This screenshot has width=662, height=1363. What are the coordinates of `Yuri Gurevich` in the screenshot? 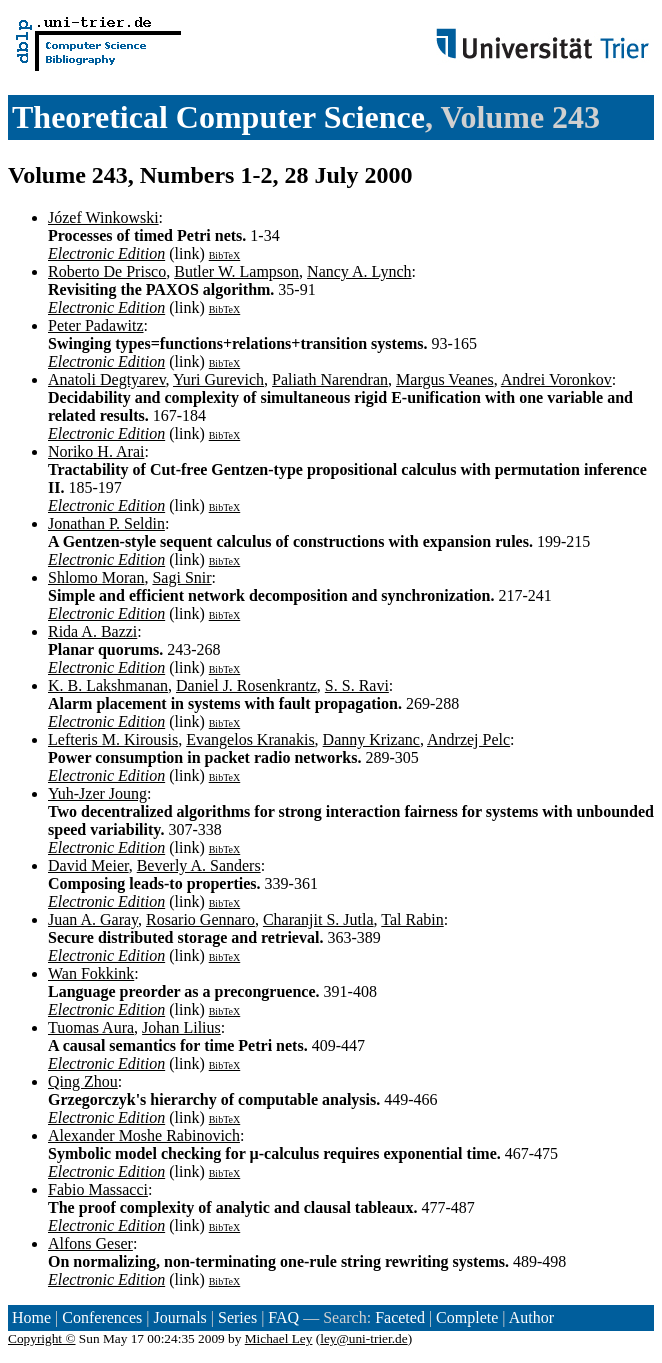 It's located at (218, 379).